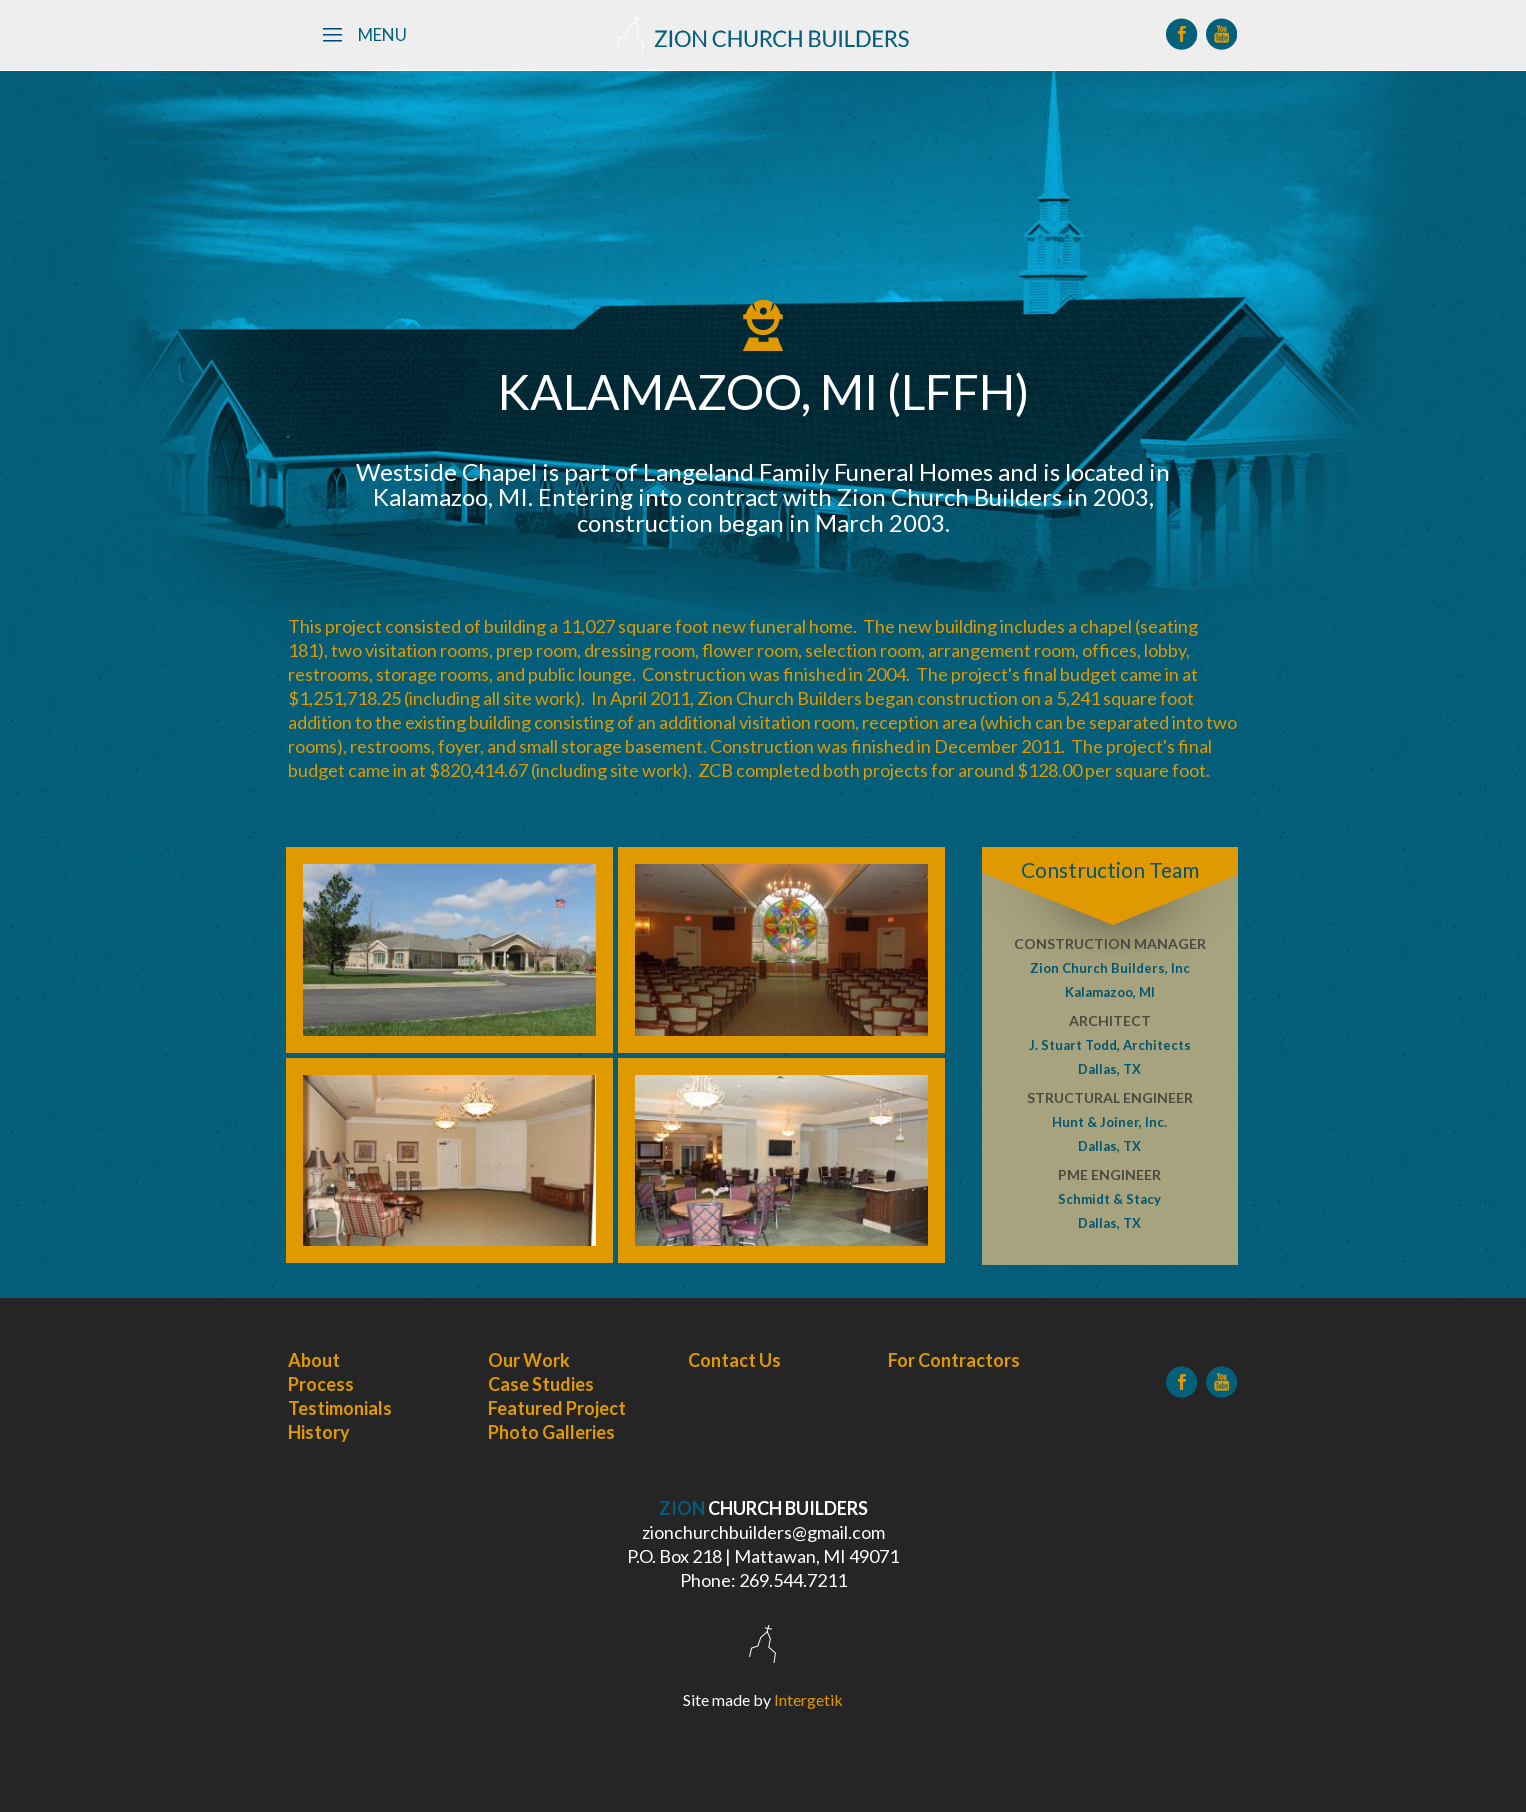 The image size is (1526, 1812). I want to click on [Facebook], so click(1182, 34).